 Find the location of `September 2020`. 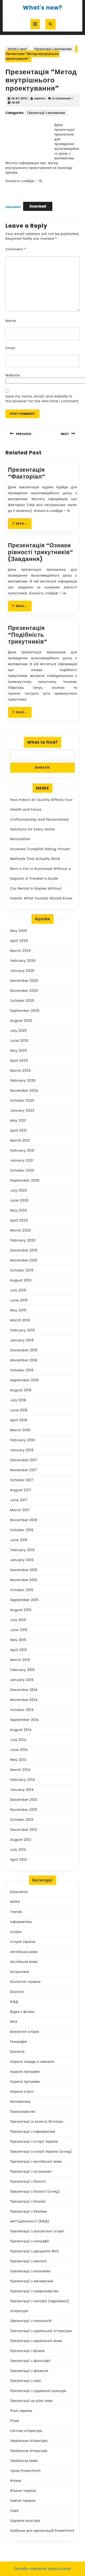

September 2020 is located at coordinates (24, 1180).